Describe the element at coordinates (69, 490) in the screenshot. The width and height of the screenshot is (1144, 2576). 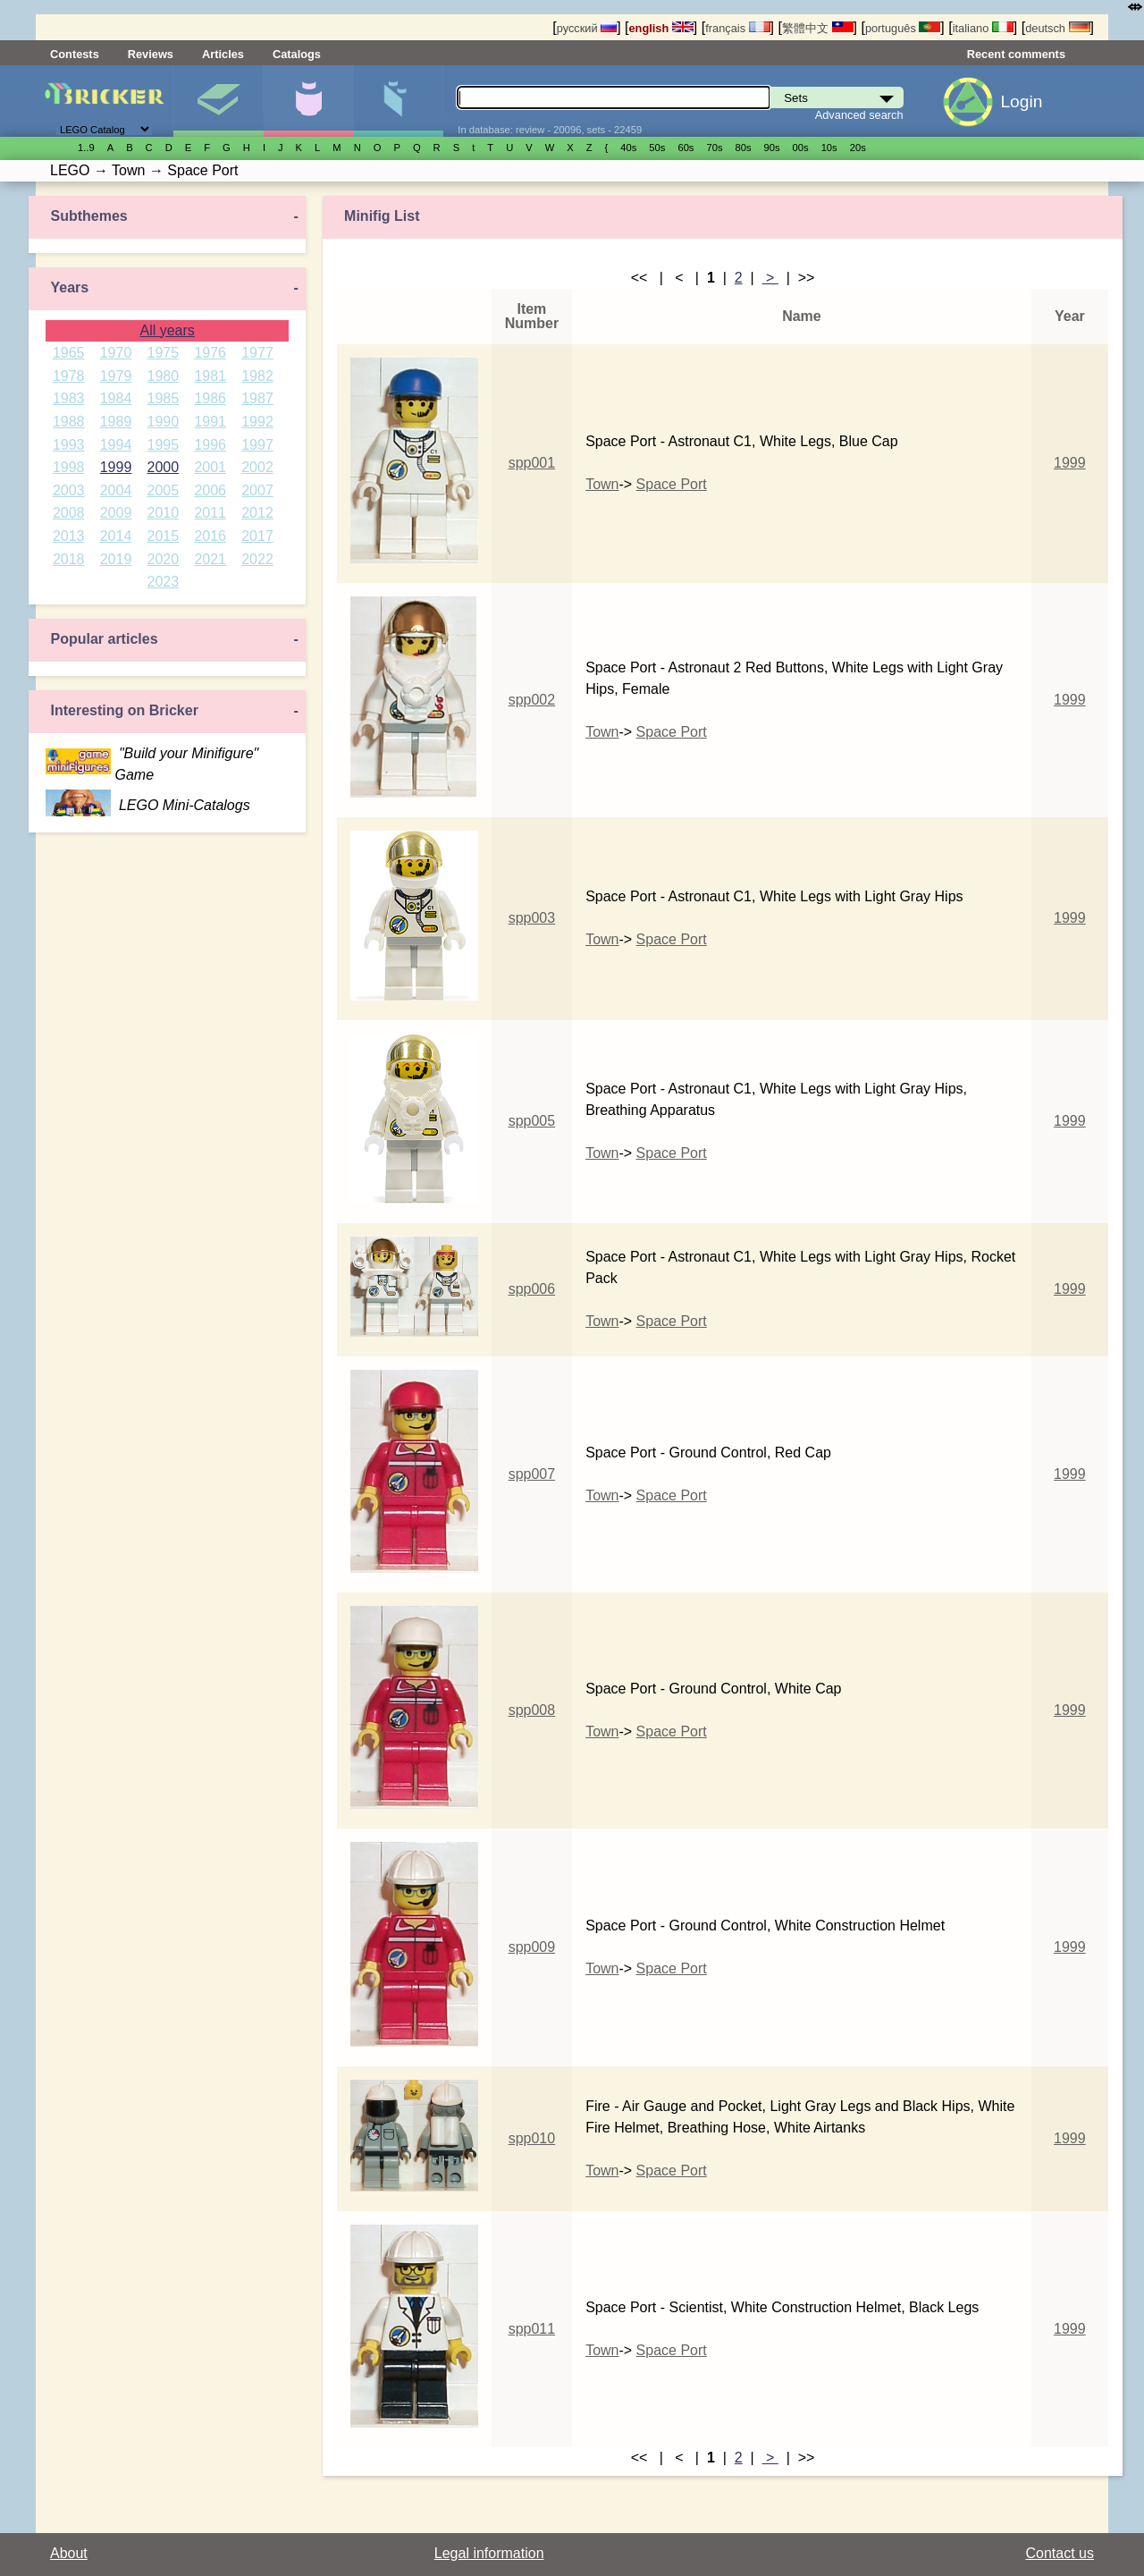
I see `2003` at that location.